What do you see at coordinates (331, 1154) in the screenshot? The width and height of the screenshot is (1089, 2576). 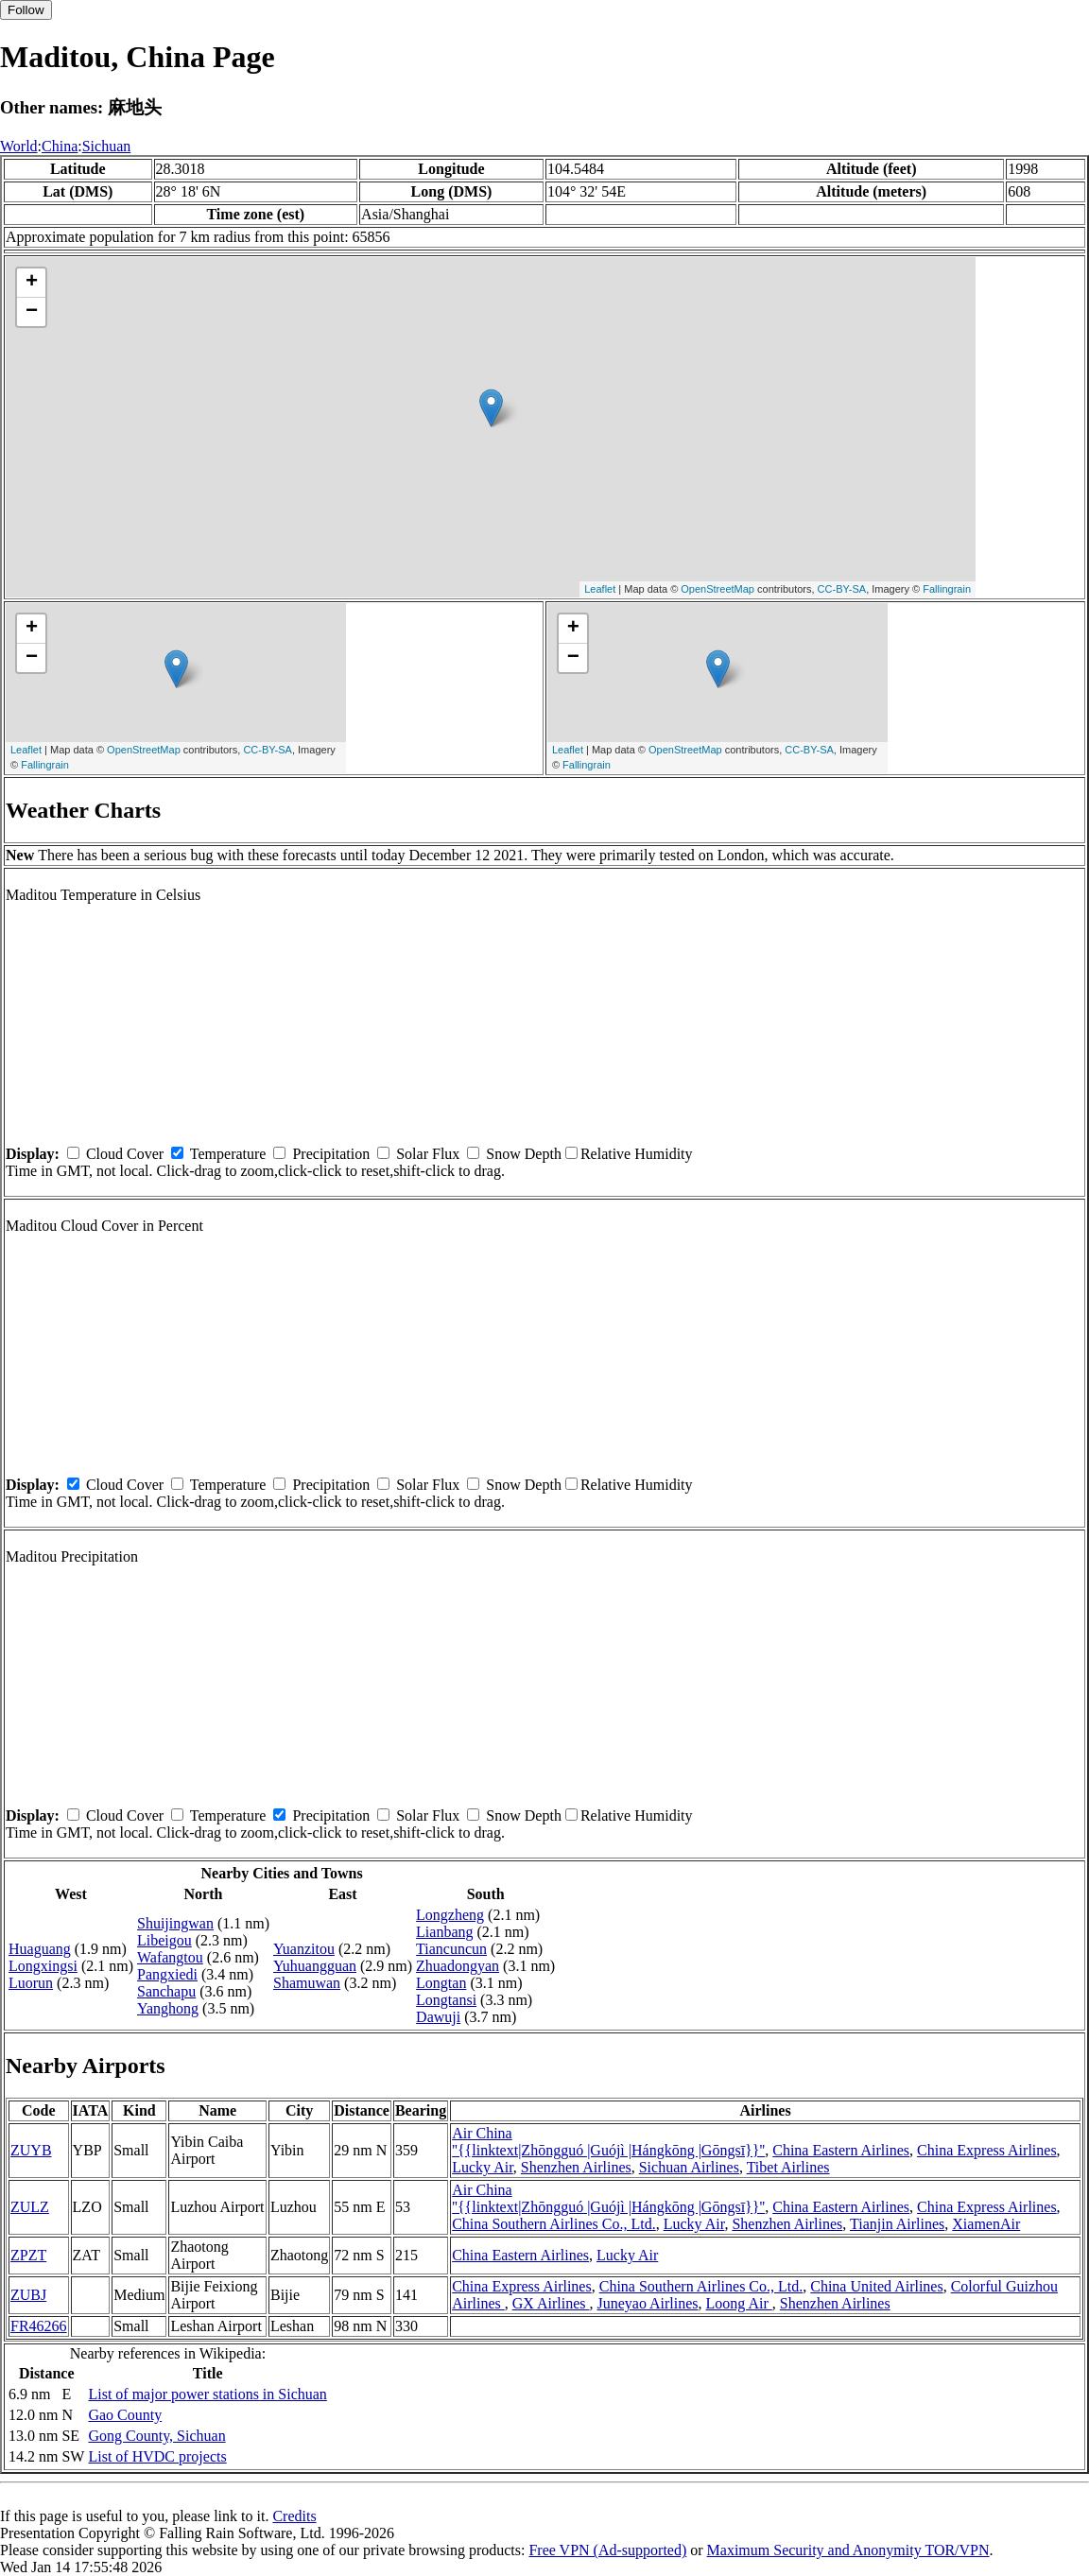 I see `Precipitation` at bounding box center [331, 1154].